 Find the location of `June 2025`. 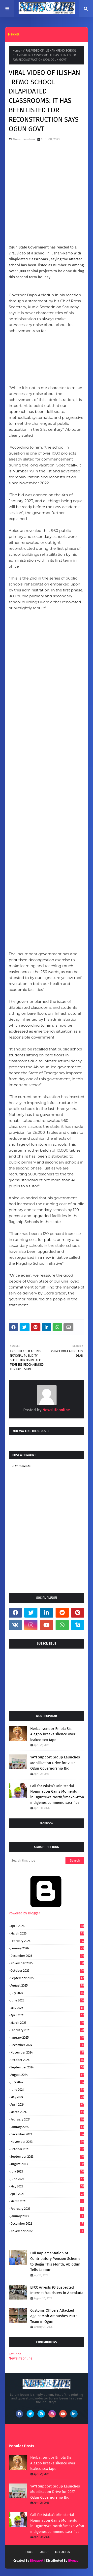

June 2025 is located at coordinates (47, 2000).